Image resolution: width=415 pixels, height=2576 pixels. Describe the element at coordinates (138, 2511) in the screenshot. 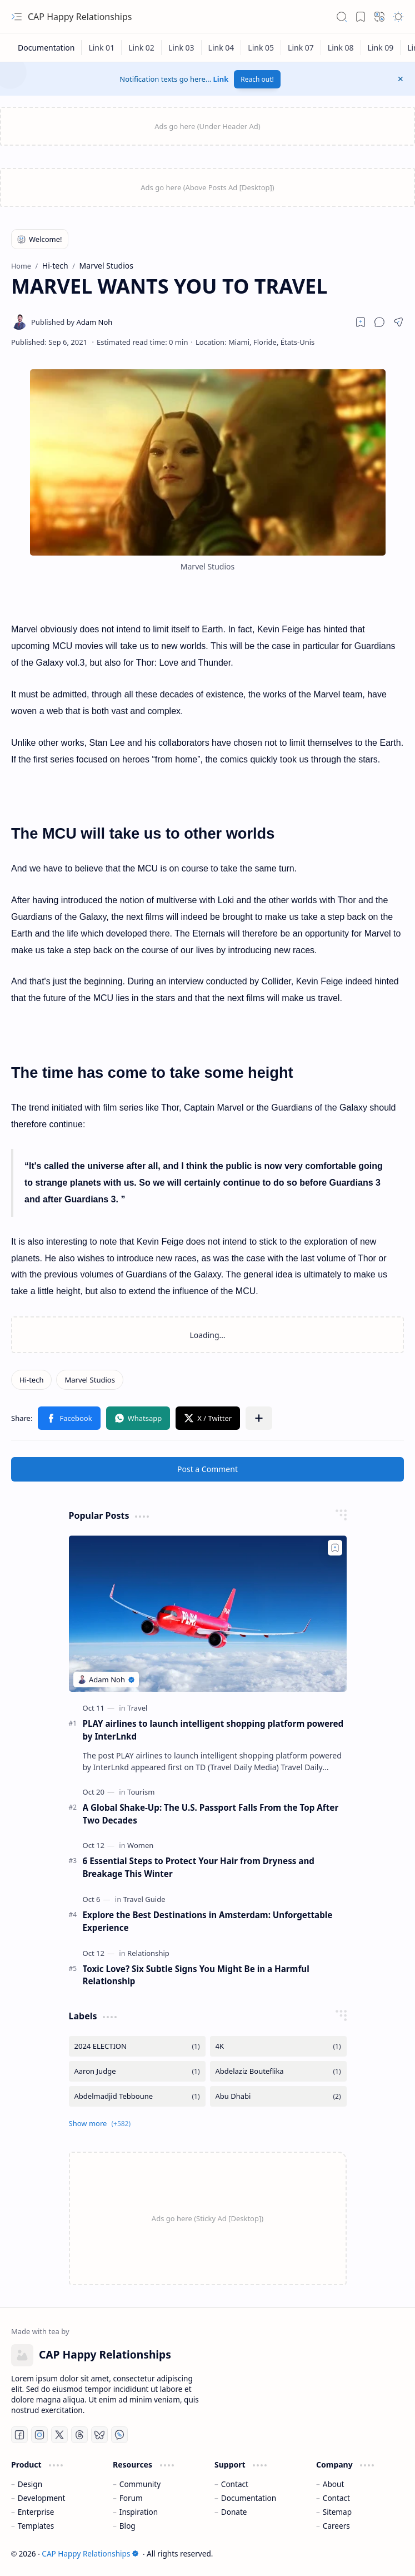

I see `Inspiration` at that location.